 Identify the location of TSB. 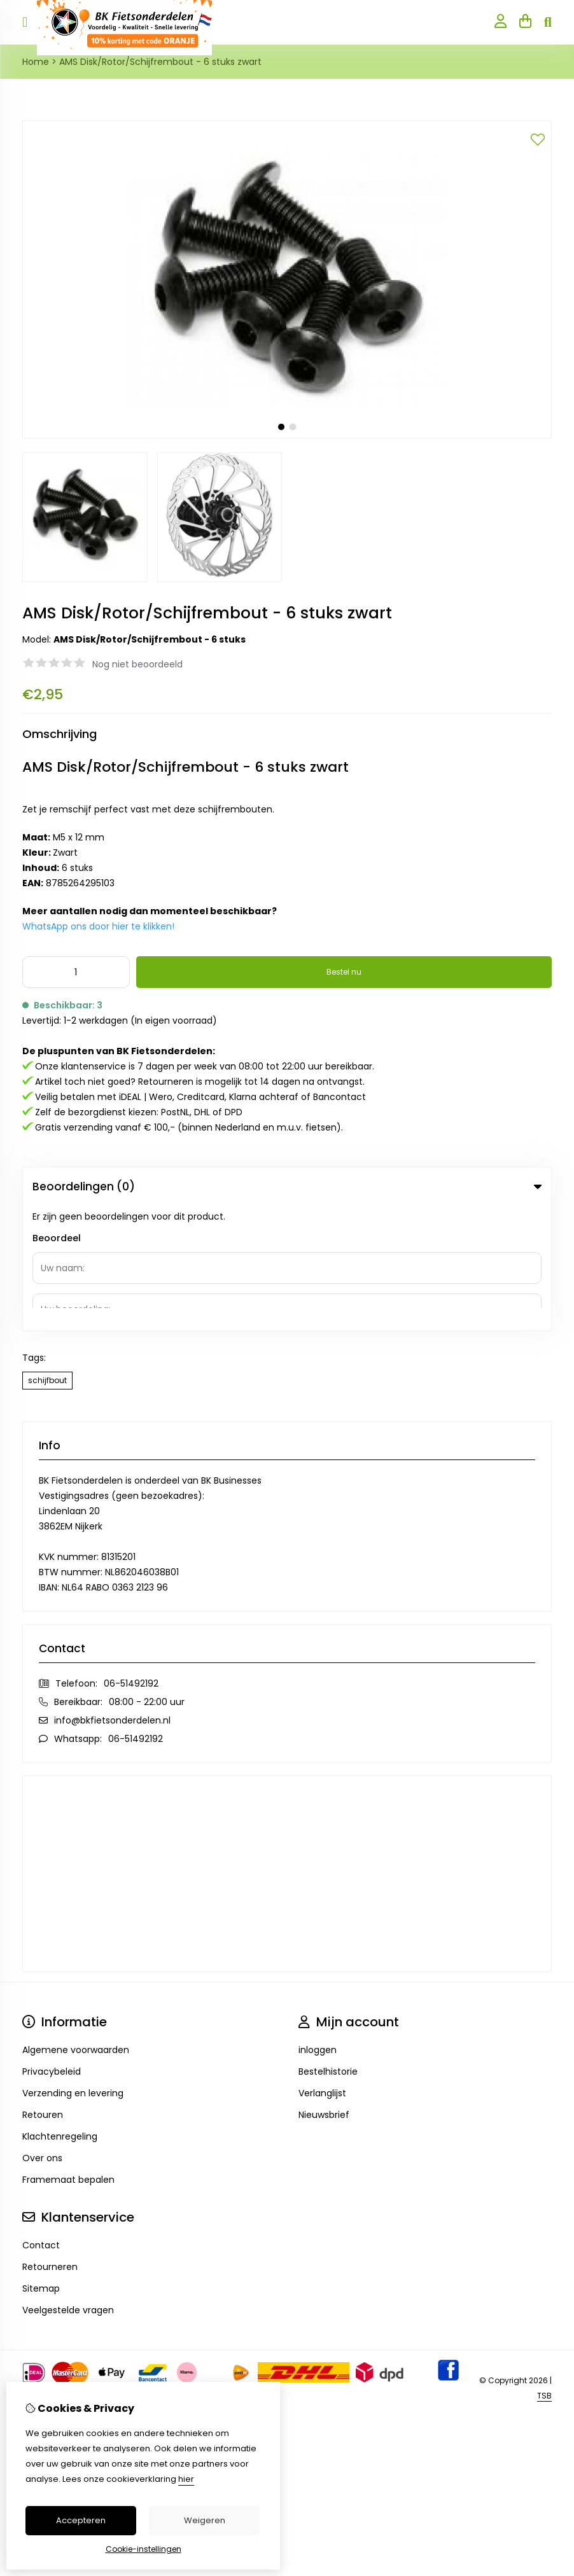
(544, 2271).